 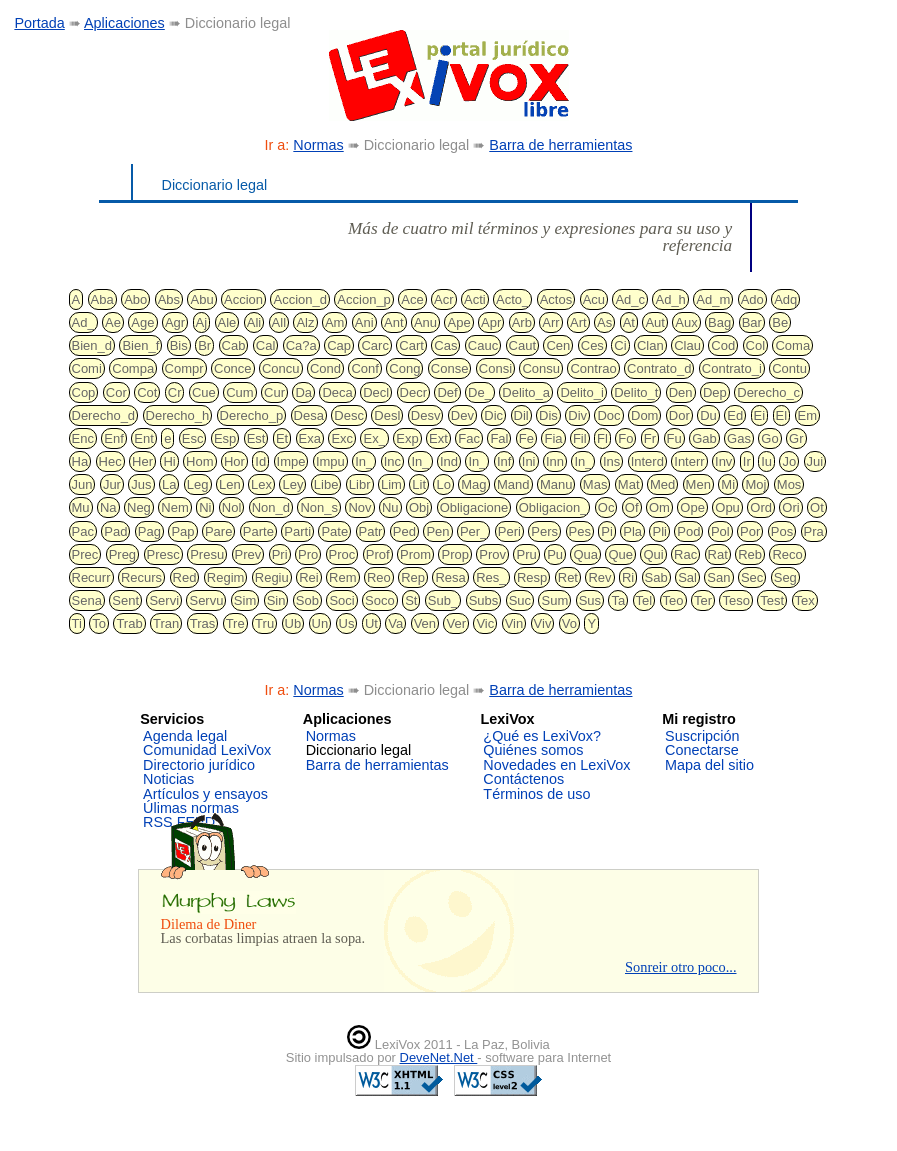 What do you see at coordinates (342, 577) in the screenshot?
I see `Rem` at bounding box center [342, 577].